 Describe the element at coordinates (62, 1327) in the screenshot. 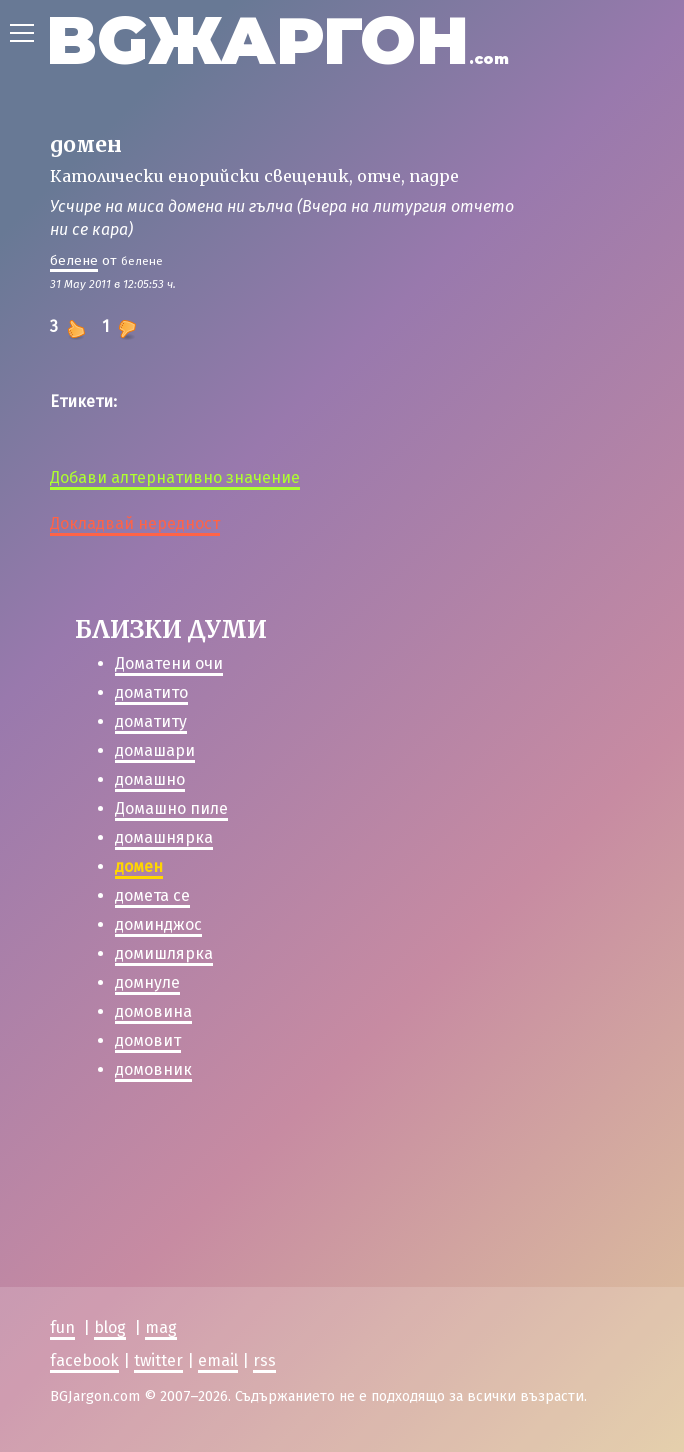

I see `fun` at that location.